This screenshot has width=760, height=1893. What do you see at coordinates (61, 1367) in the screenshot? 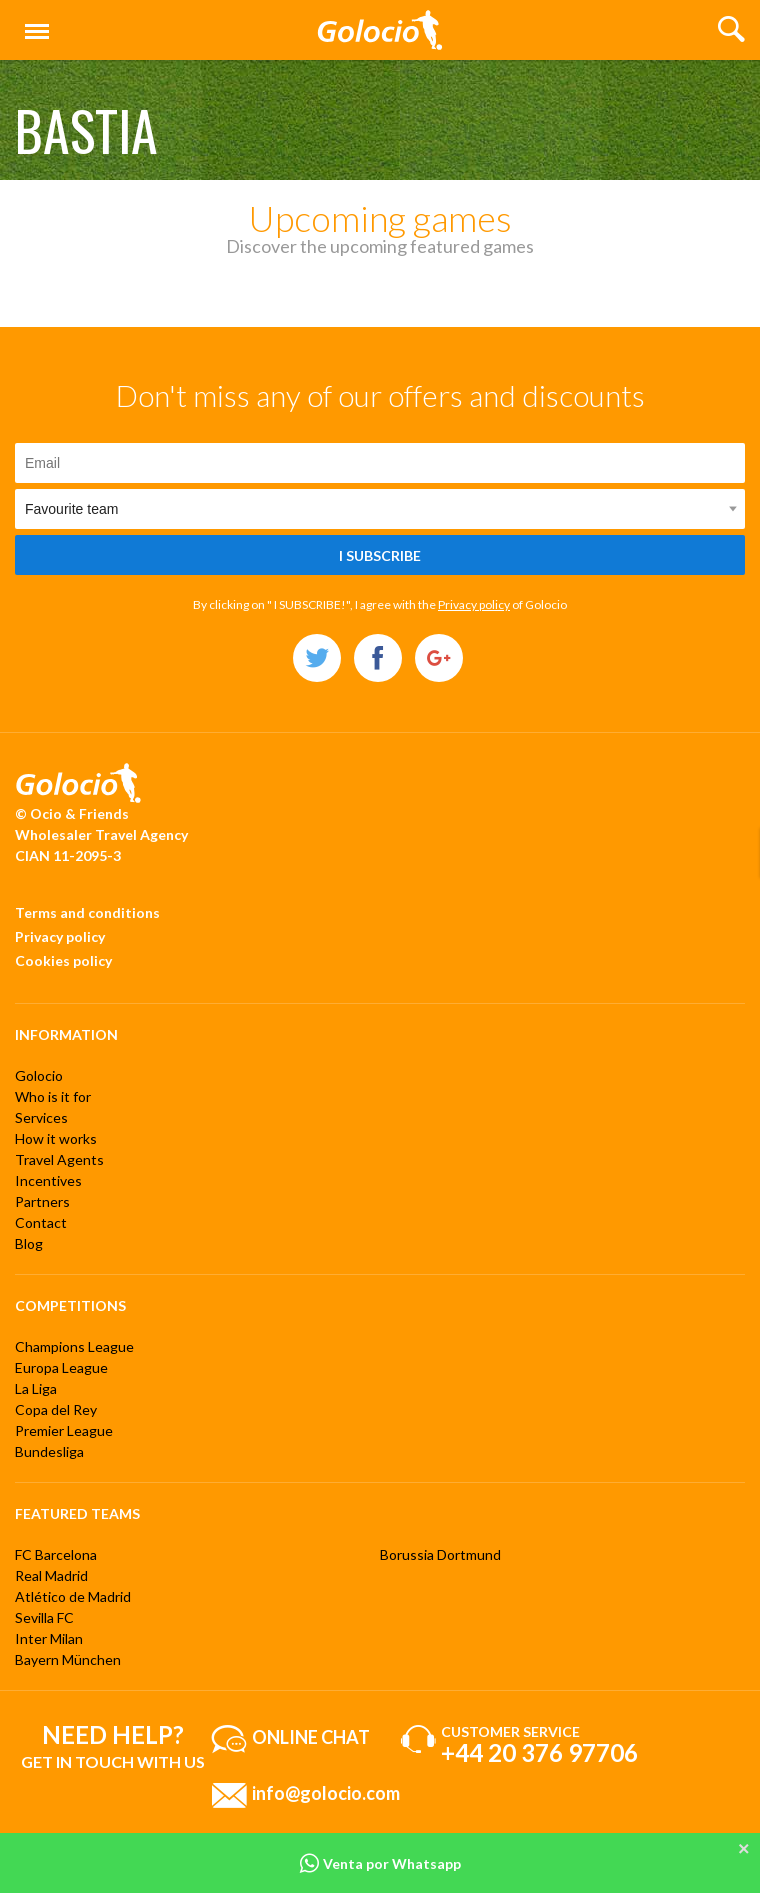
I see `Europa League` at bounding box center [61, 1367].